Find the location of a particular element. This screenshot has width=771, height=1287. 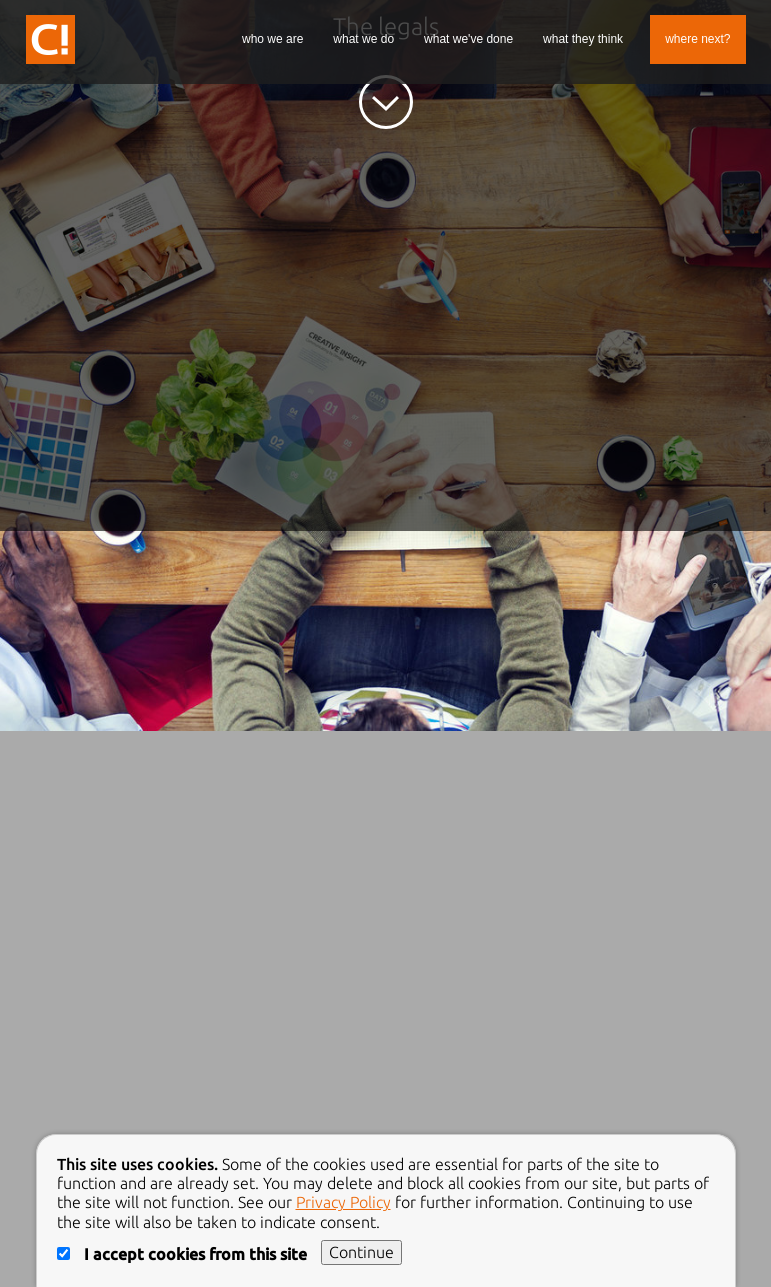

What We've Done is located at coordinates (468, 39).